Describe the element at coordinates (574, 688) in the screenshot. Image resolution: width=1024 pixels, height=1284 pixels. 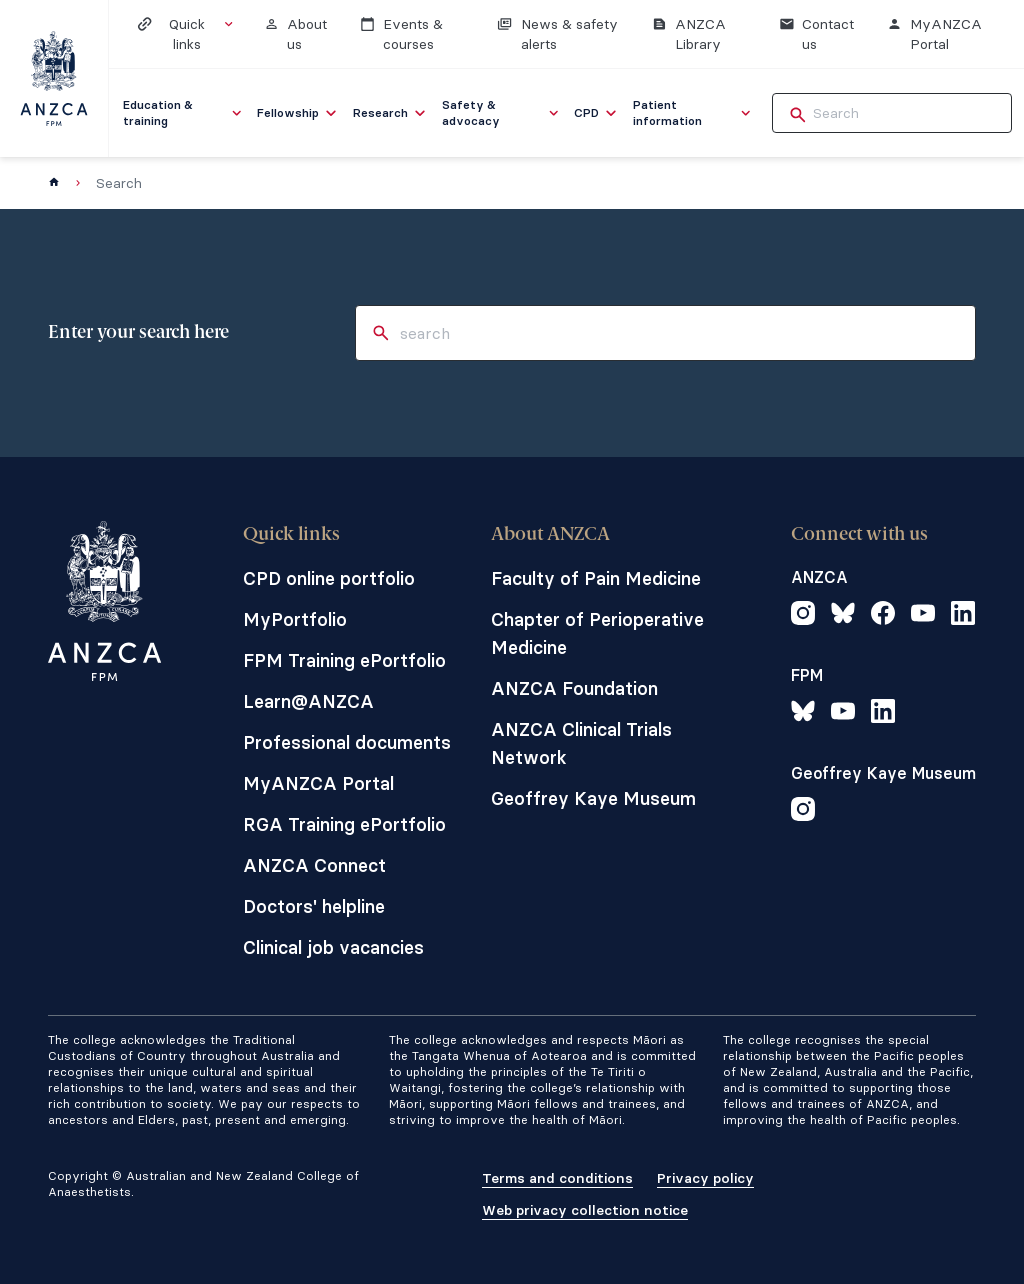
I see `ANZCA Foundation` at that location.